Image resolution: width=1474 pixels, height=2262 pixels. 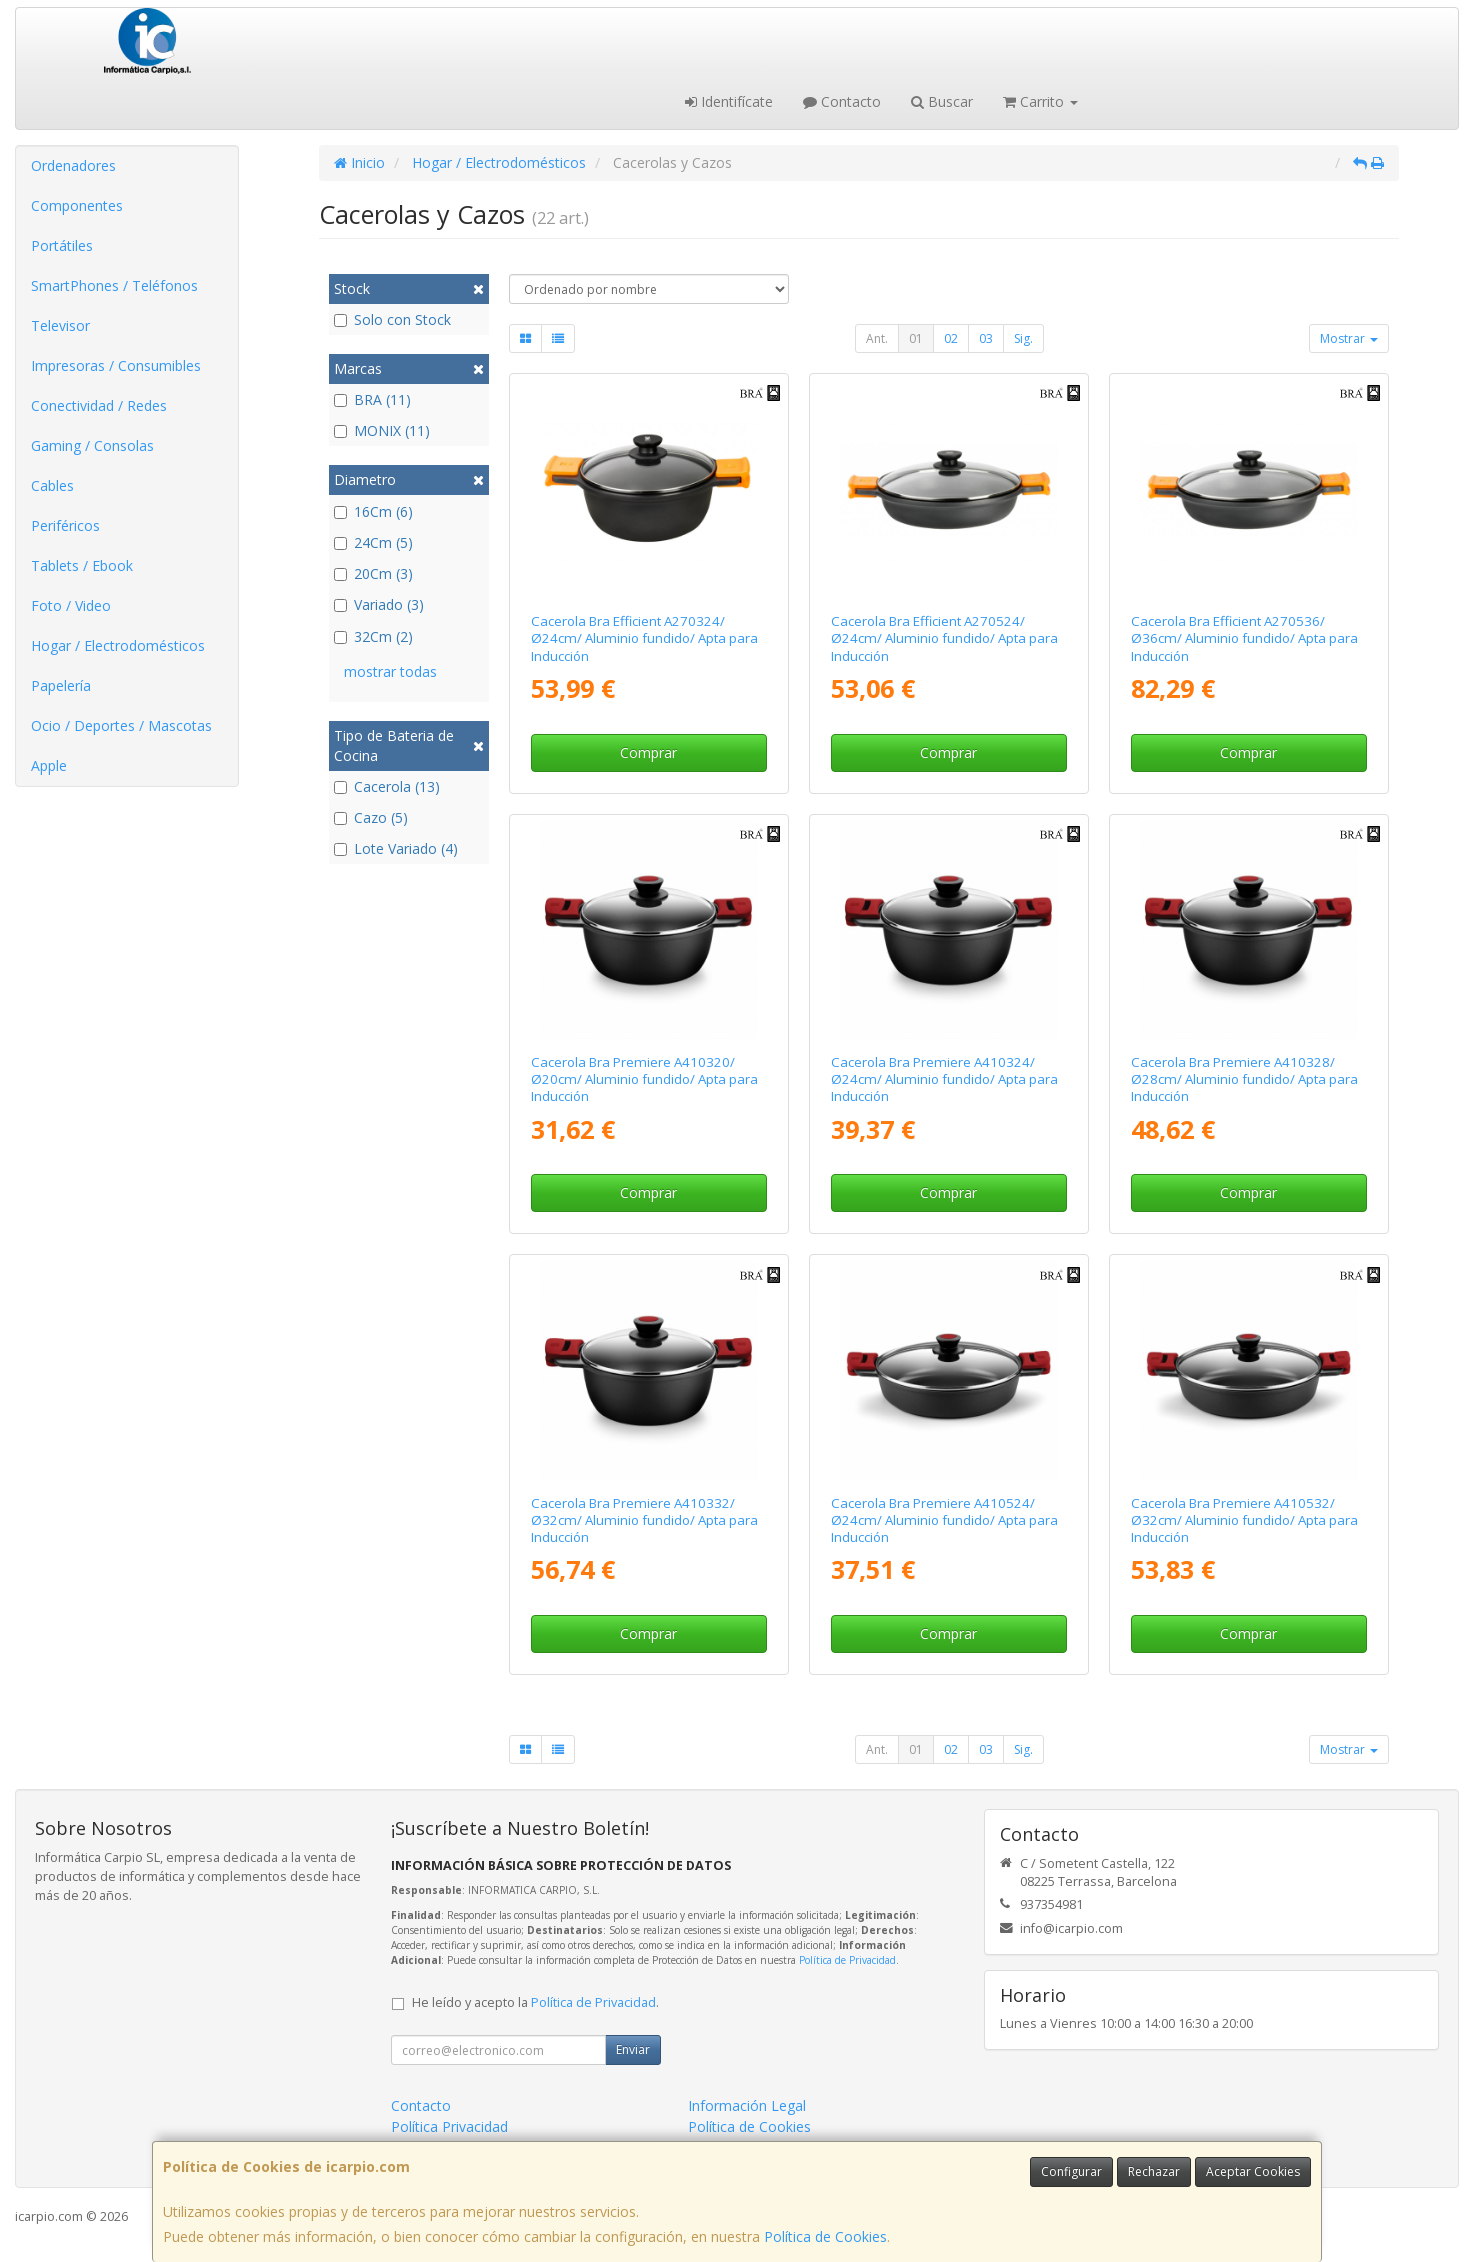 What do you see at coordinates (52, 485) in the screenshot?
I see `Cables` at bounding box center [52, 485].